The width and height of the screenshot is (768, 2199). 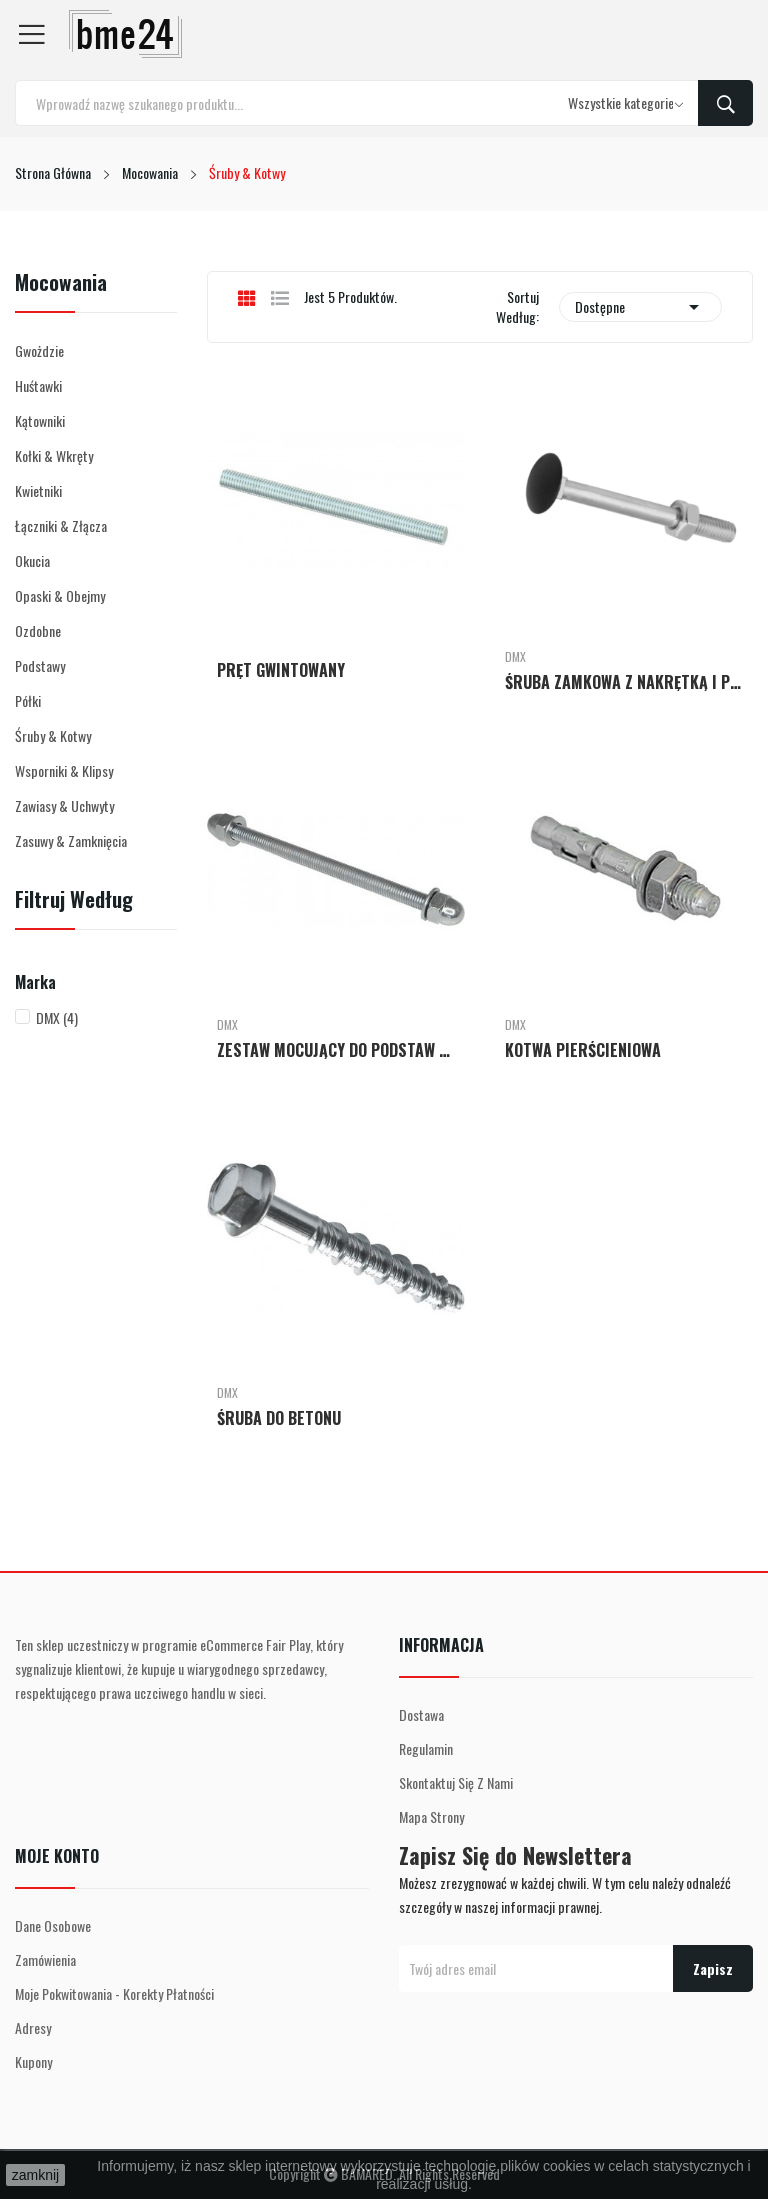 I want to click on Opaski & Obejmy, so click(x=60, y=595).